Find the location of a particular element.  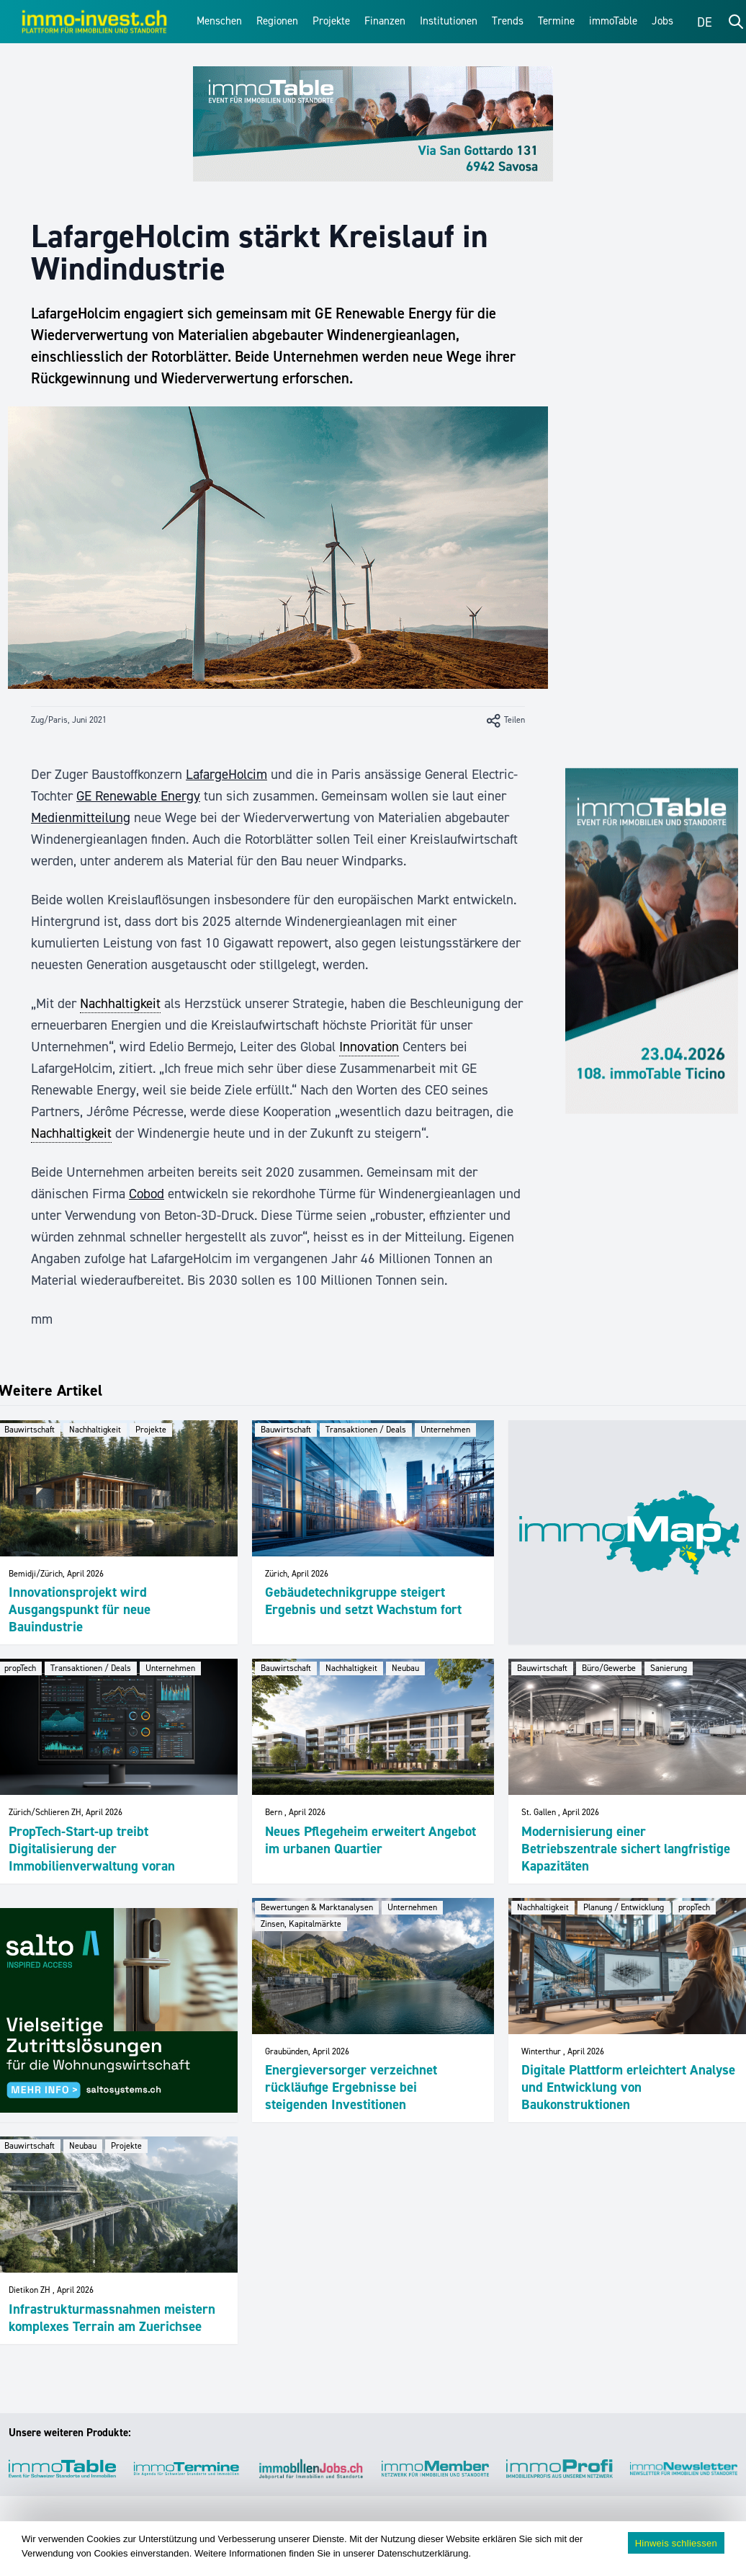

Trends is located at coordinates (507, 21).